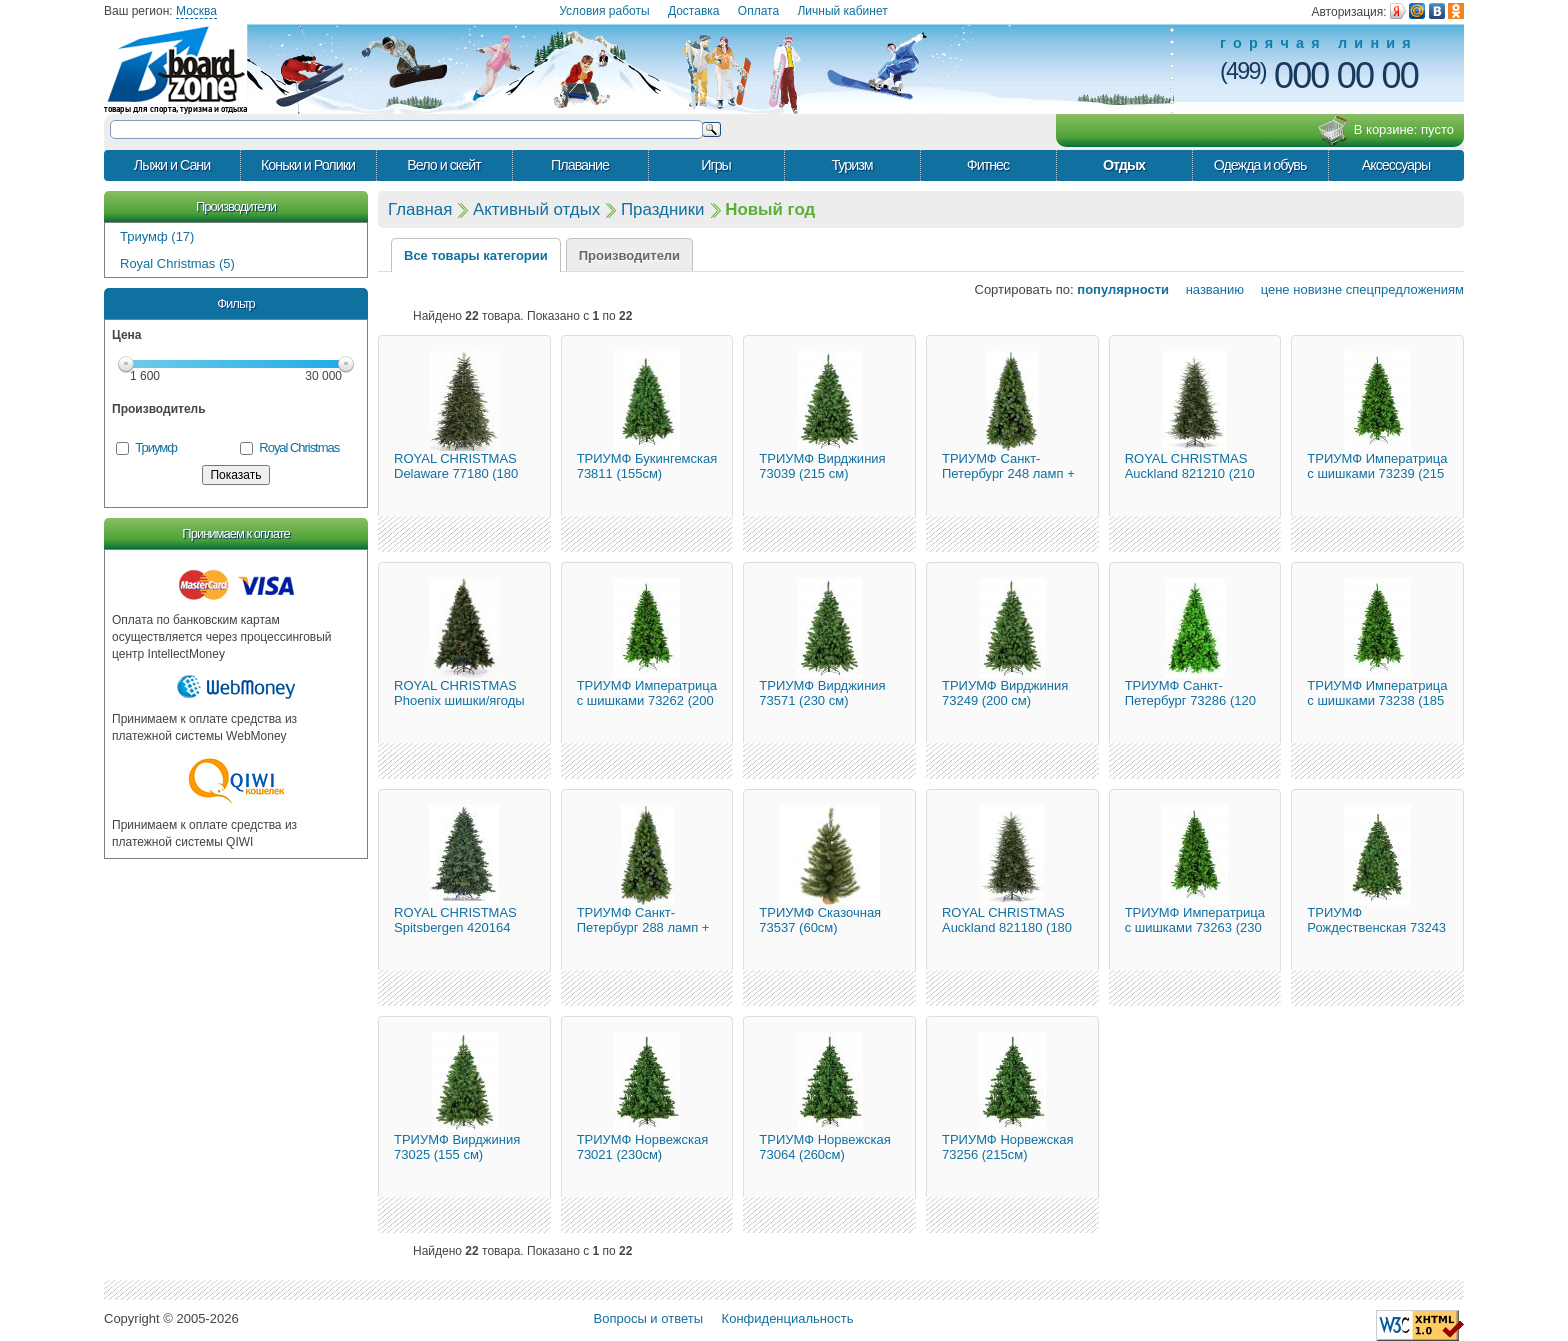 The height and width of the screenshot is (1341, 1568). What do you see at coordinates (788, 1318) in the screenshot?
I see `Конфиденциальность` at bounding box center [788, 1318].